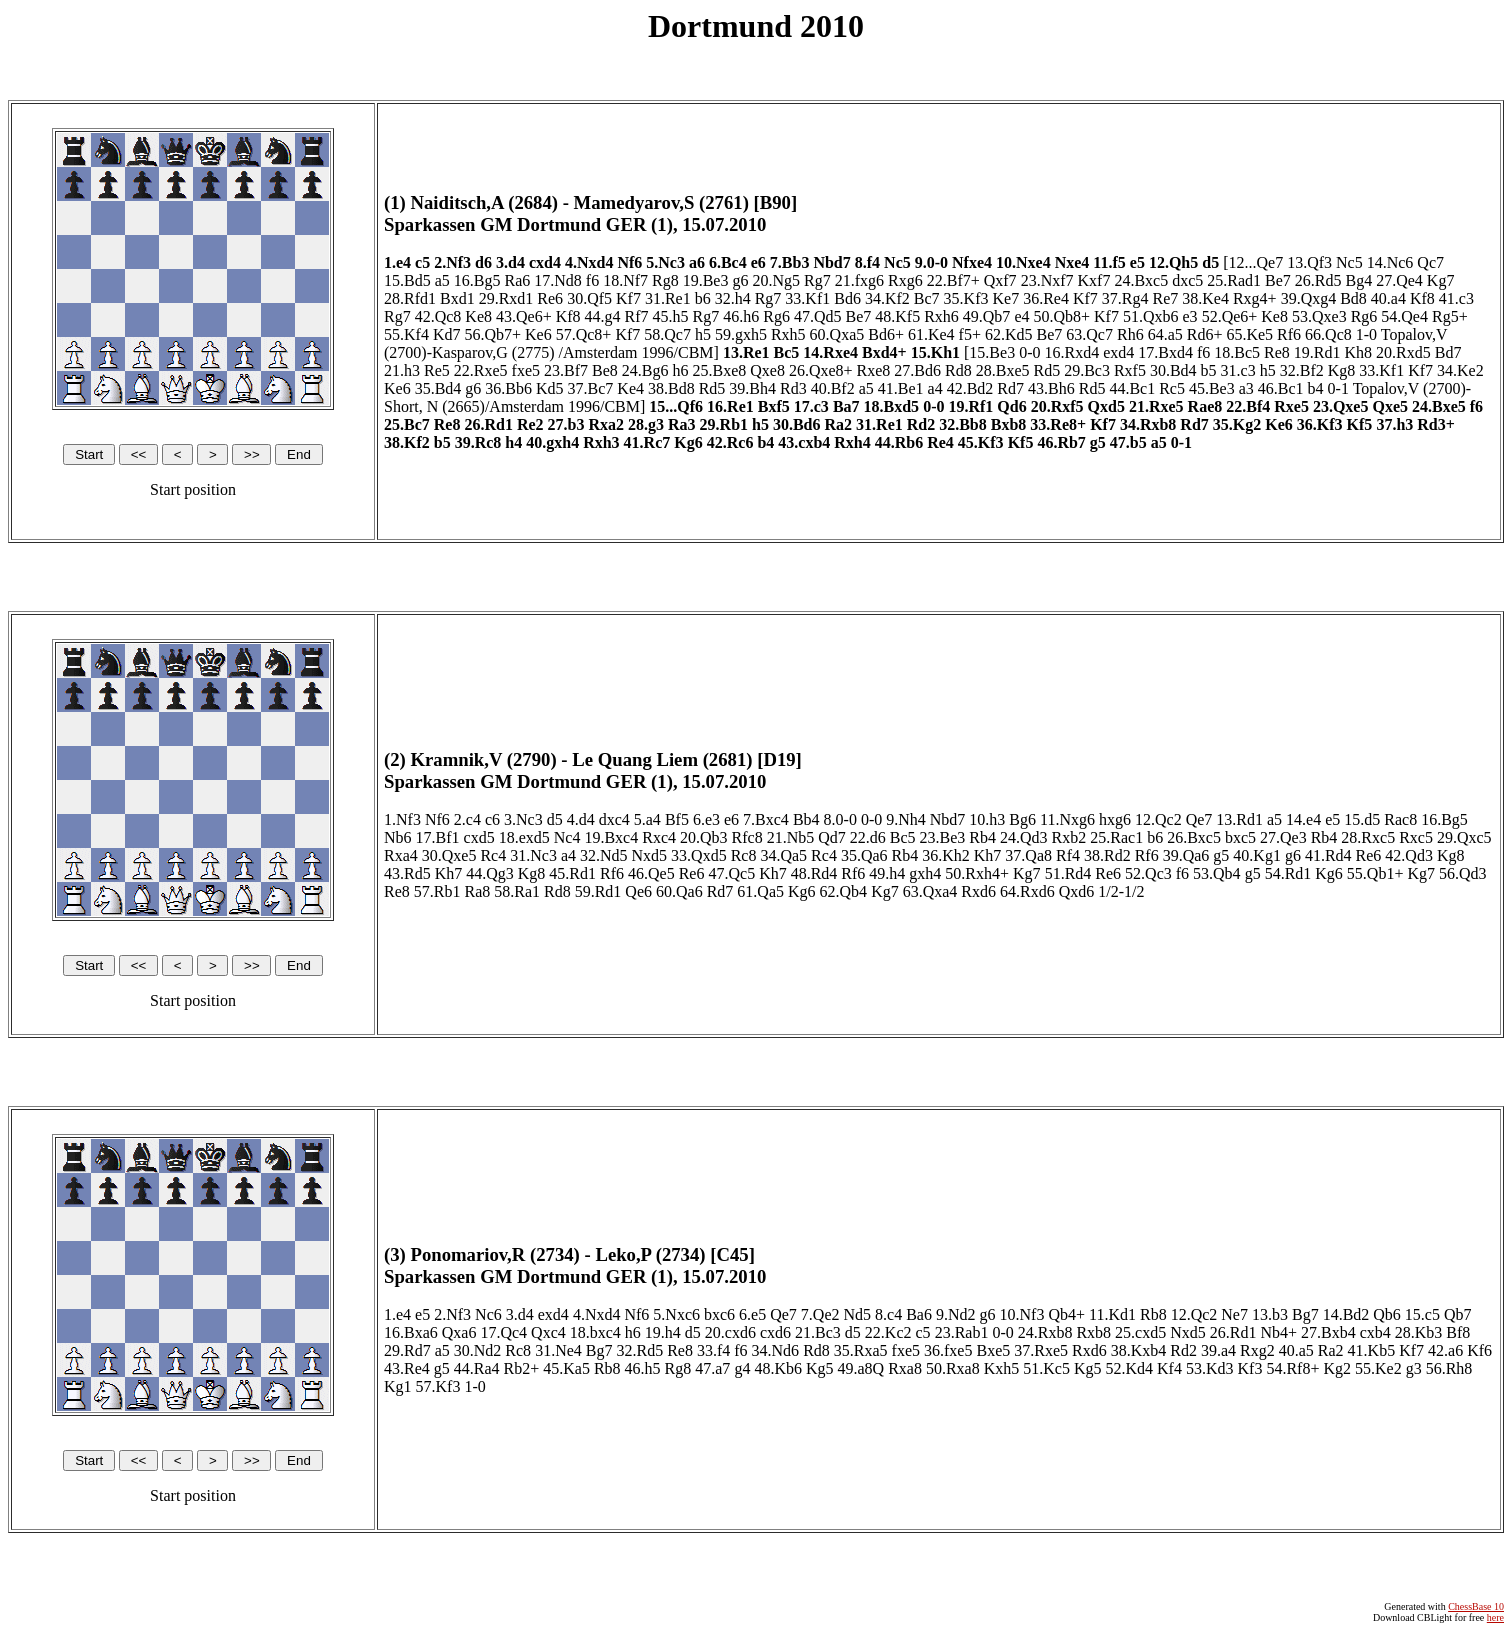 Image resolution: width=1512 pixels, height=1639 pixels. Describe the element at coordinates (1069, 837) in the screenshot. I see `Rxb2` at that location.